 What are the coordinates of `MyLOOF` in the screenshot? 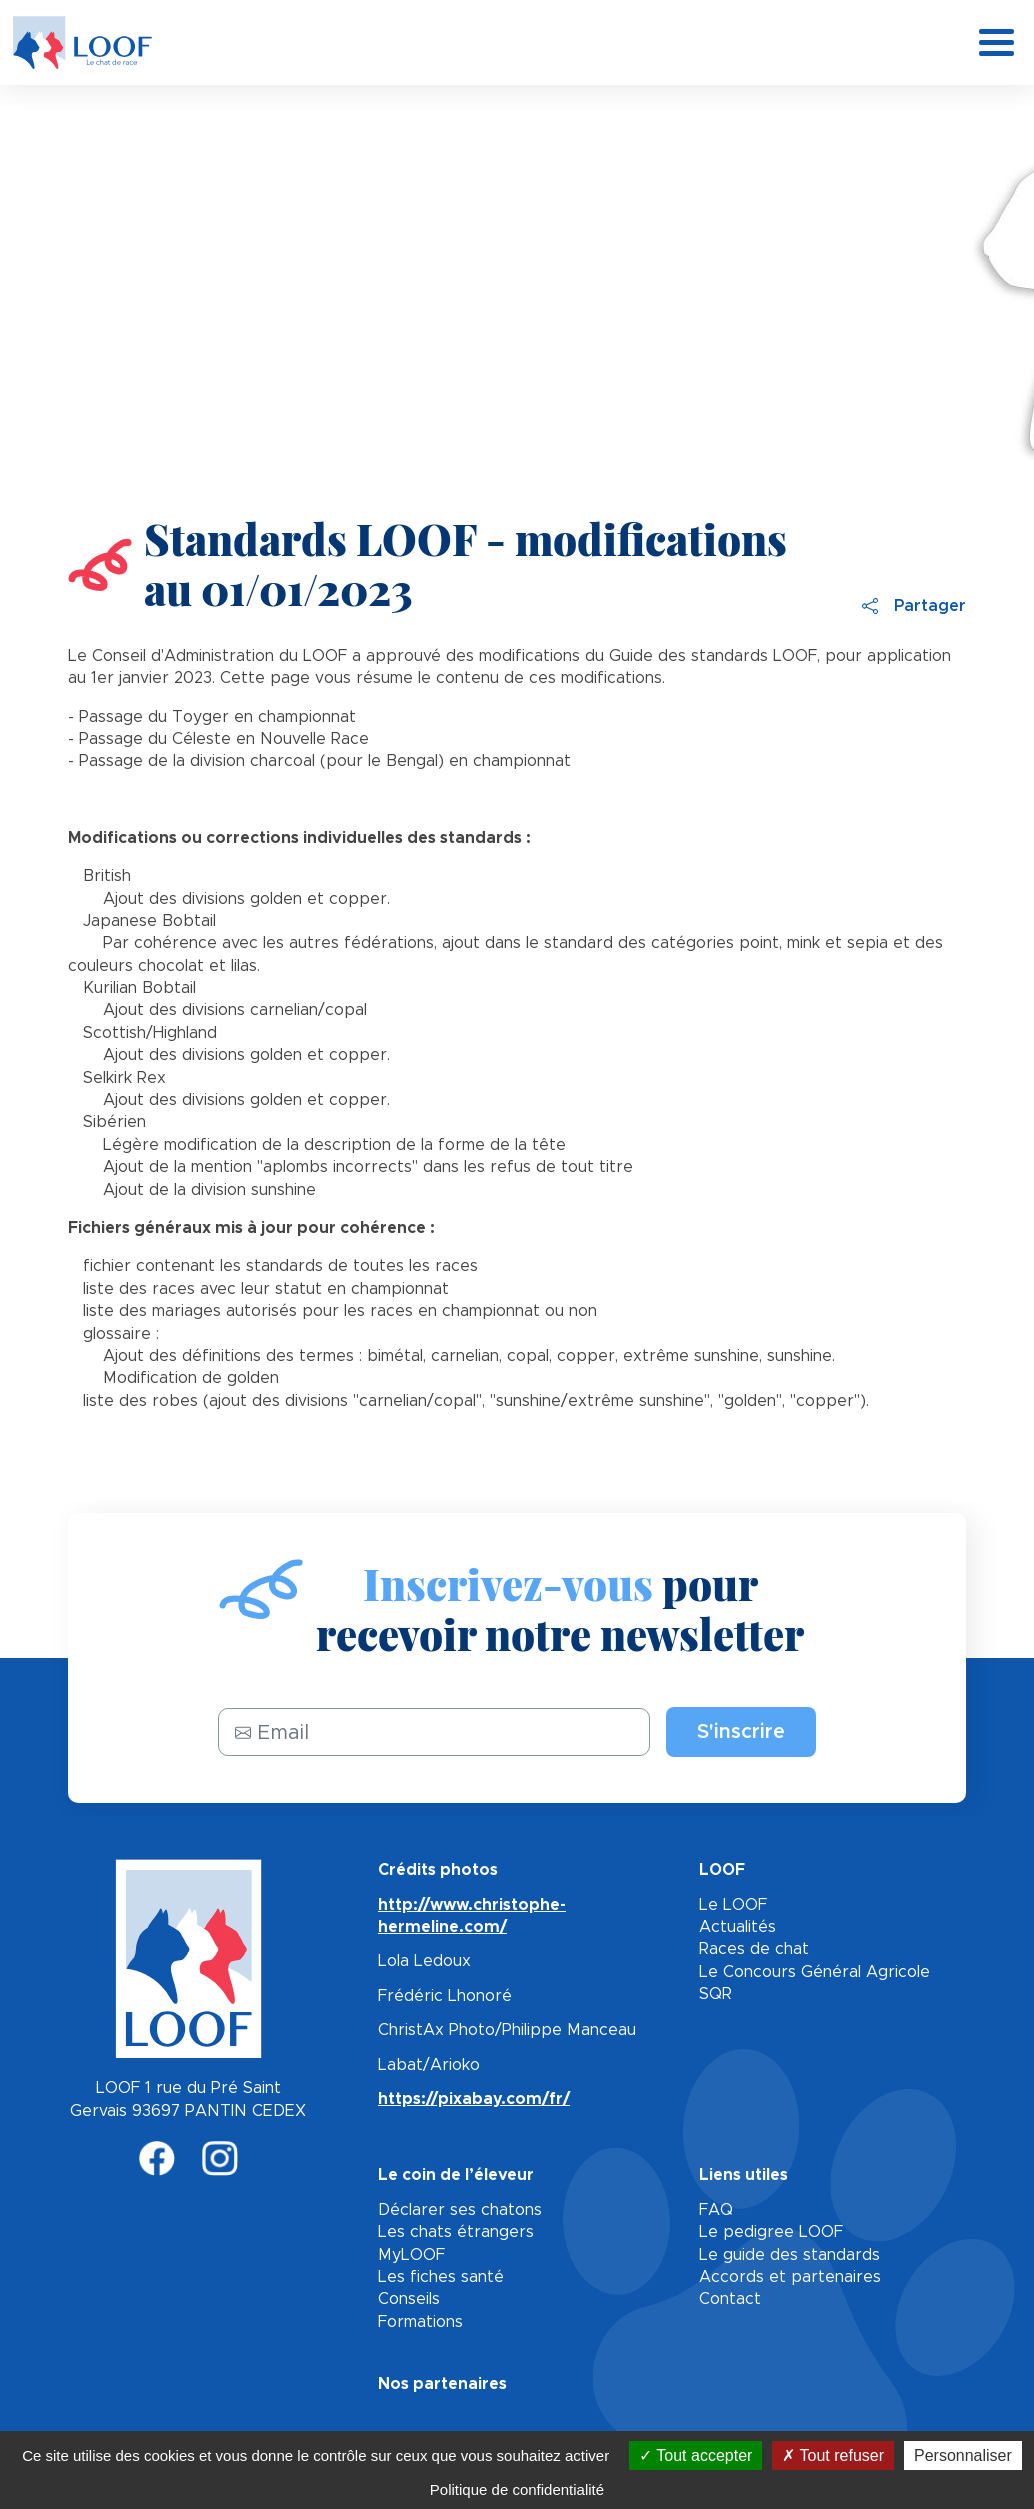 It's located at (411, 2255).